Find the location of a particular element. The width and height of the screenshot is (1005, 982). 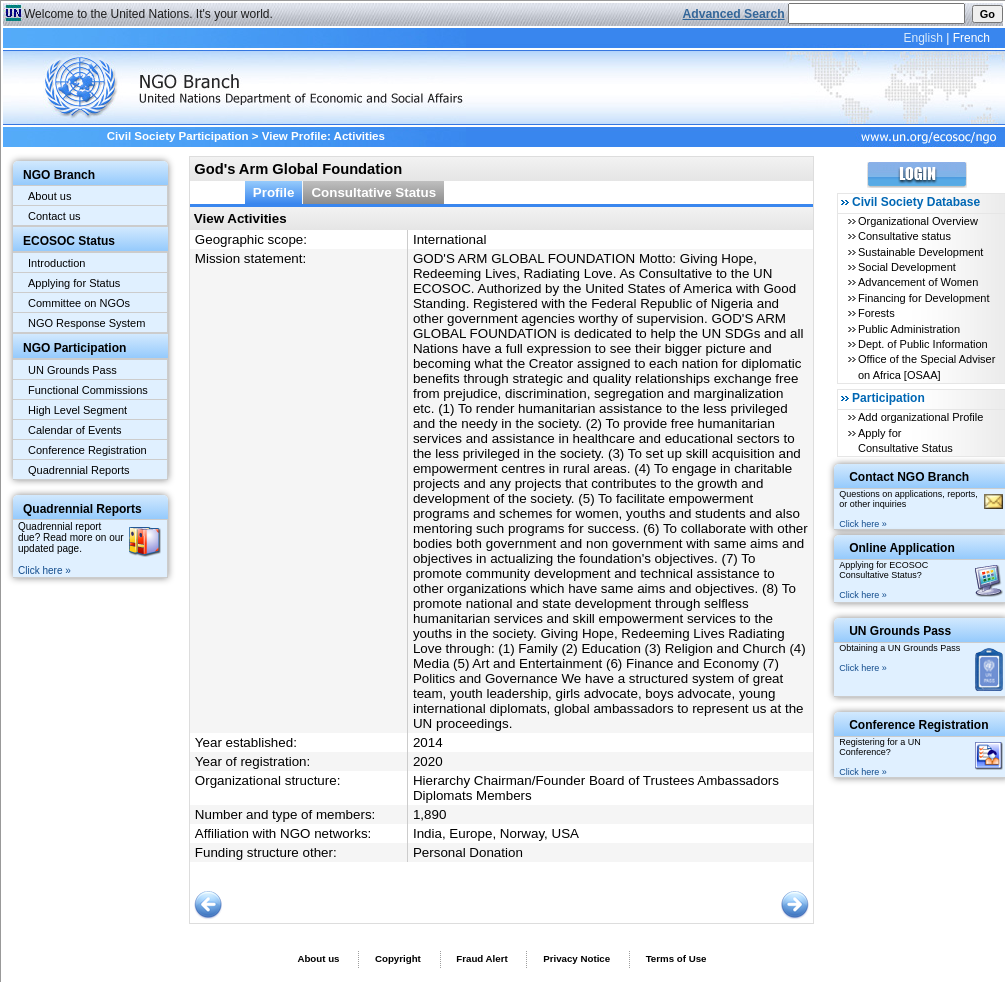

Terms of Use is located at coordinates (676, 958).